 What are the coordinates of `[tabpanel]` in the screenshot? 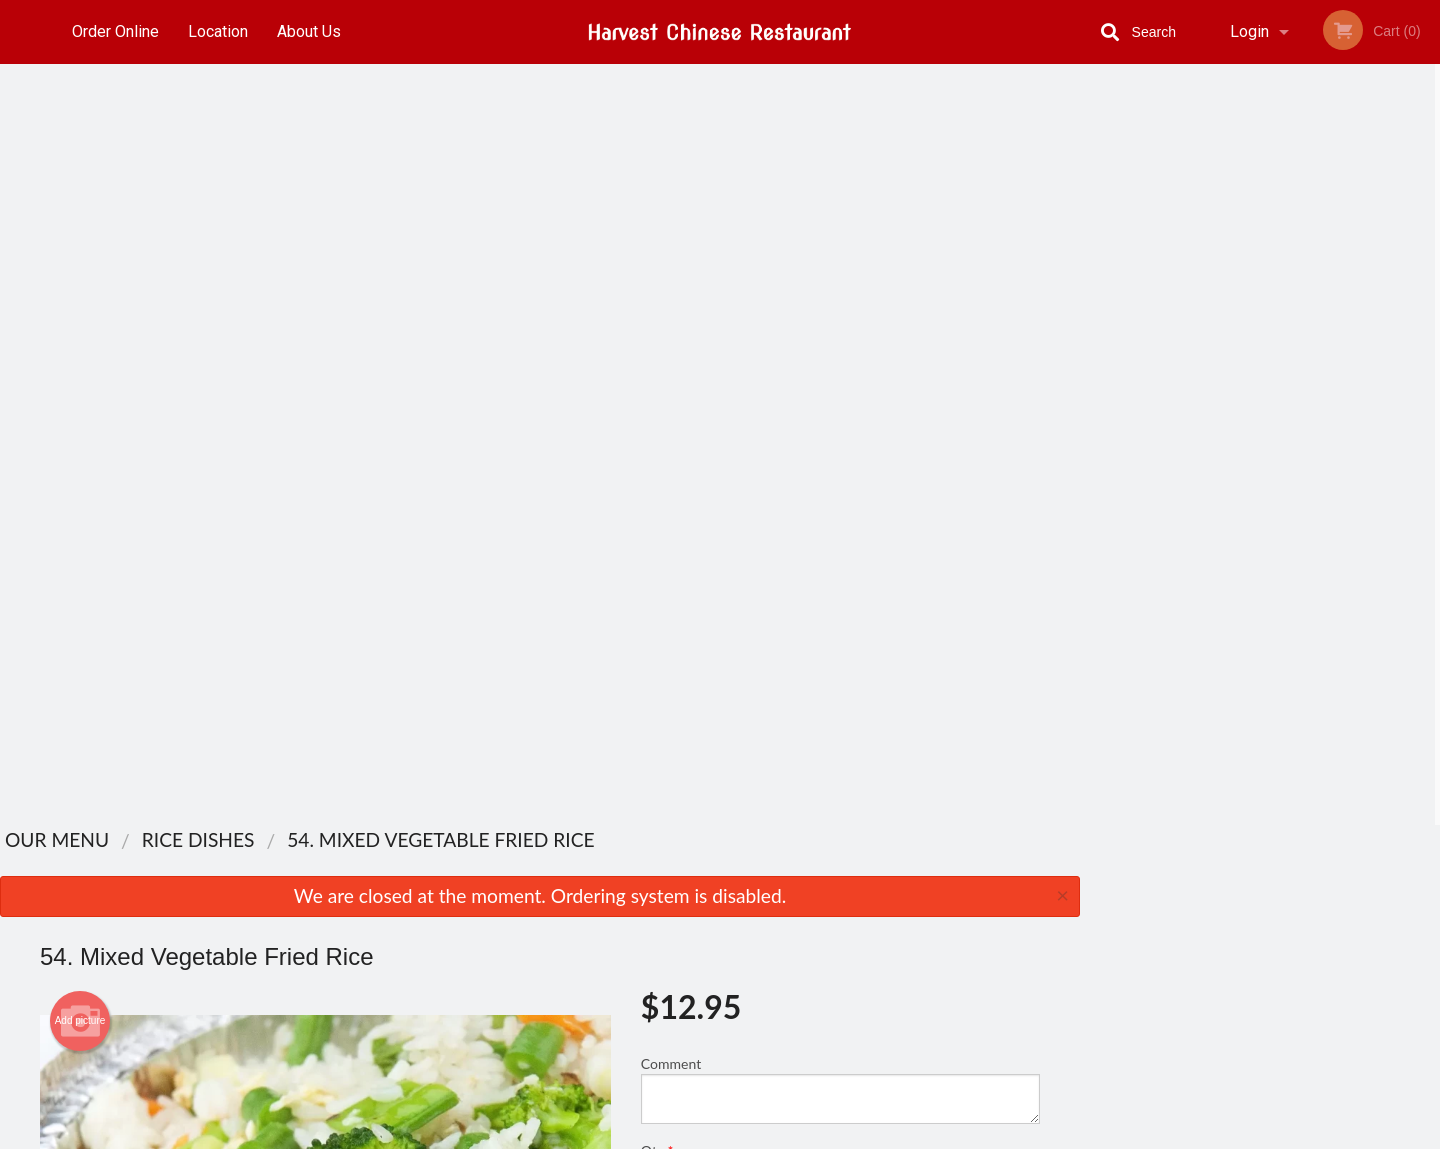 It's located at (1260, 266).